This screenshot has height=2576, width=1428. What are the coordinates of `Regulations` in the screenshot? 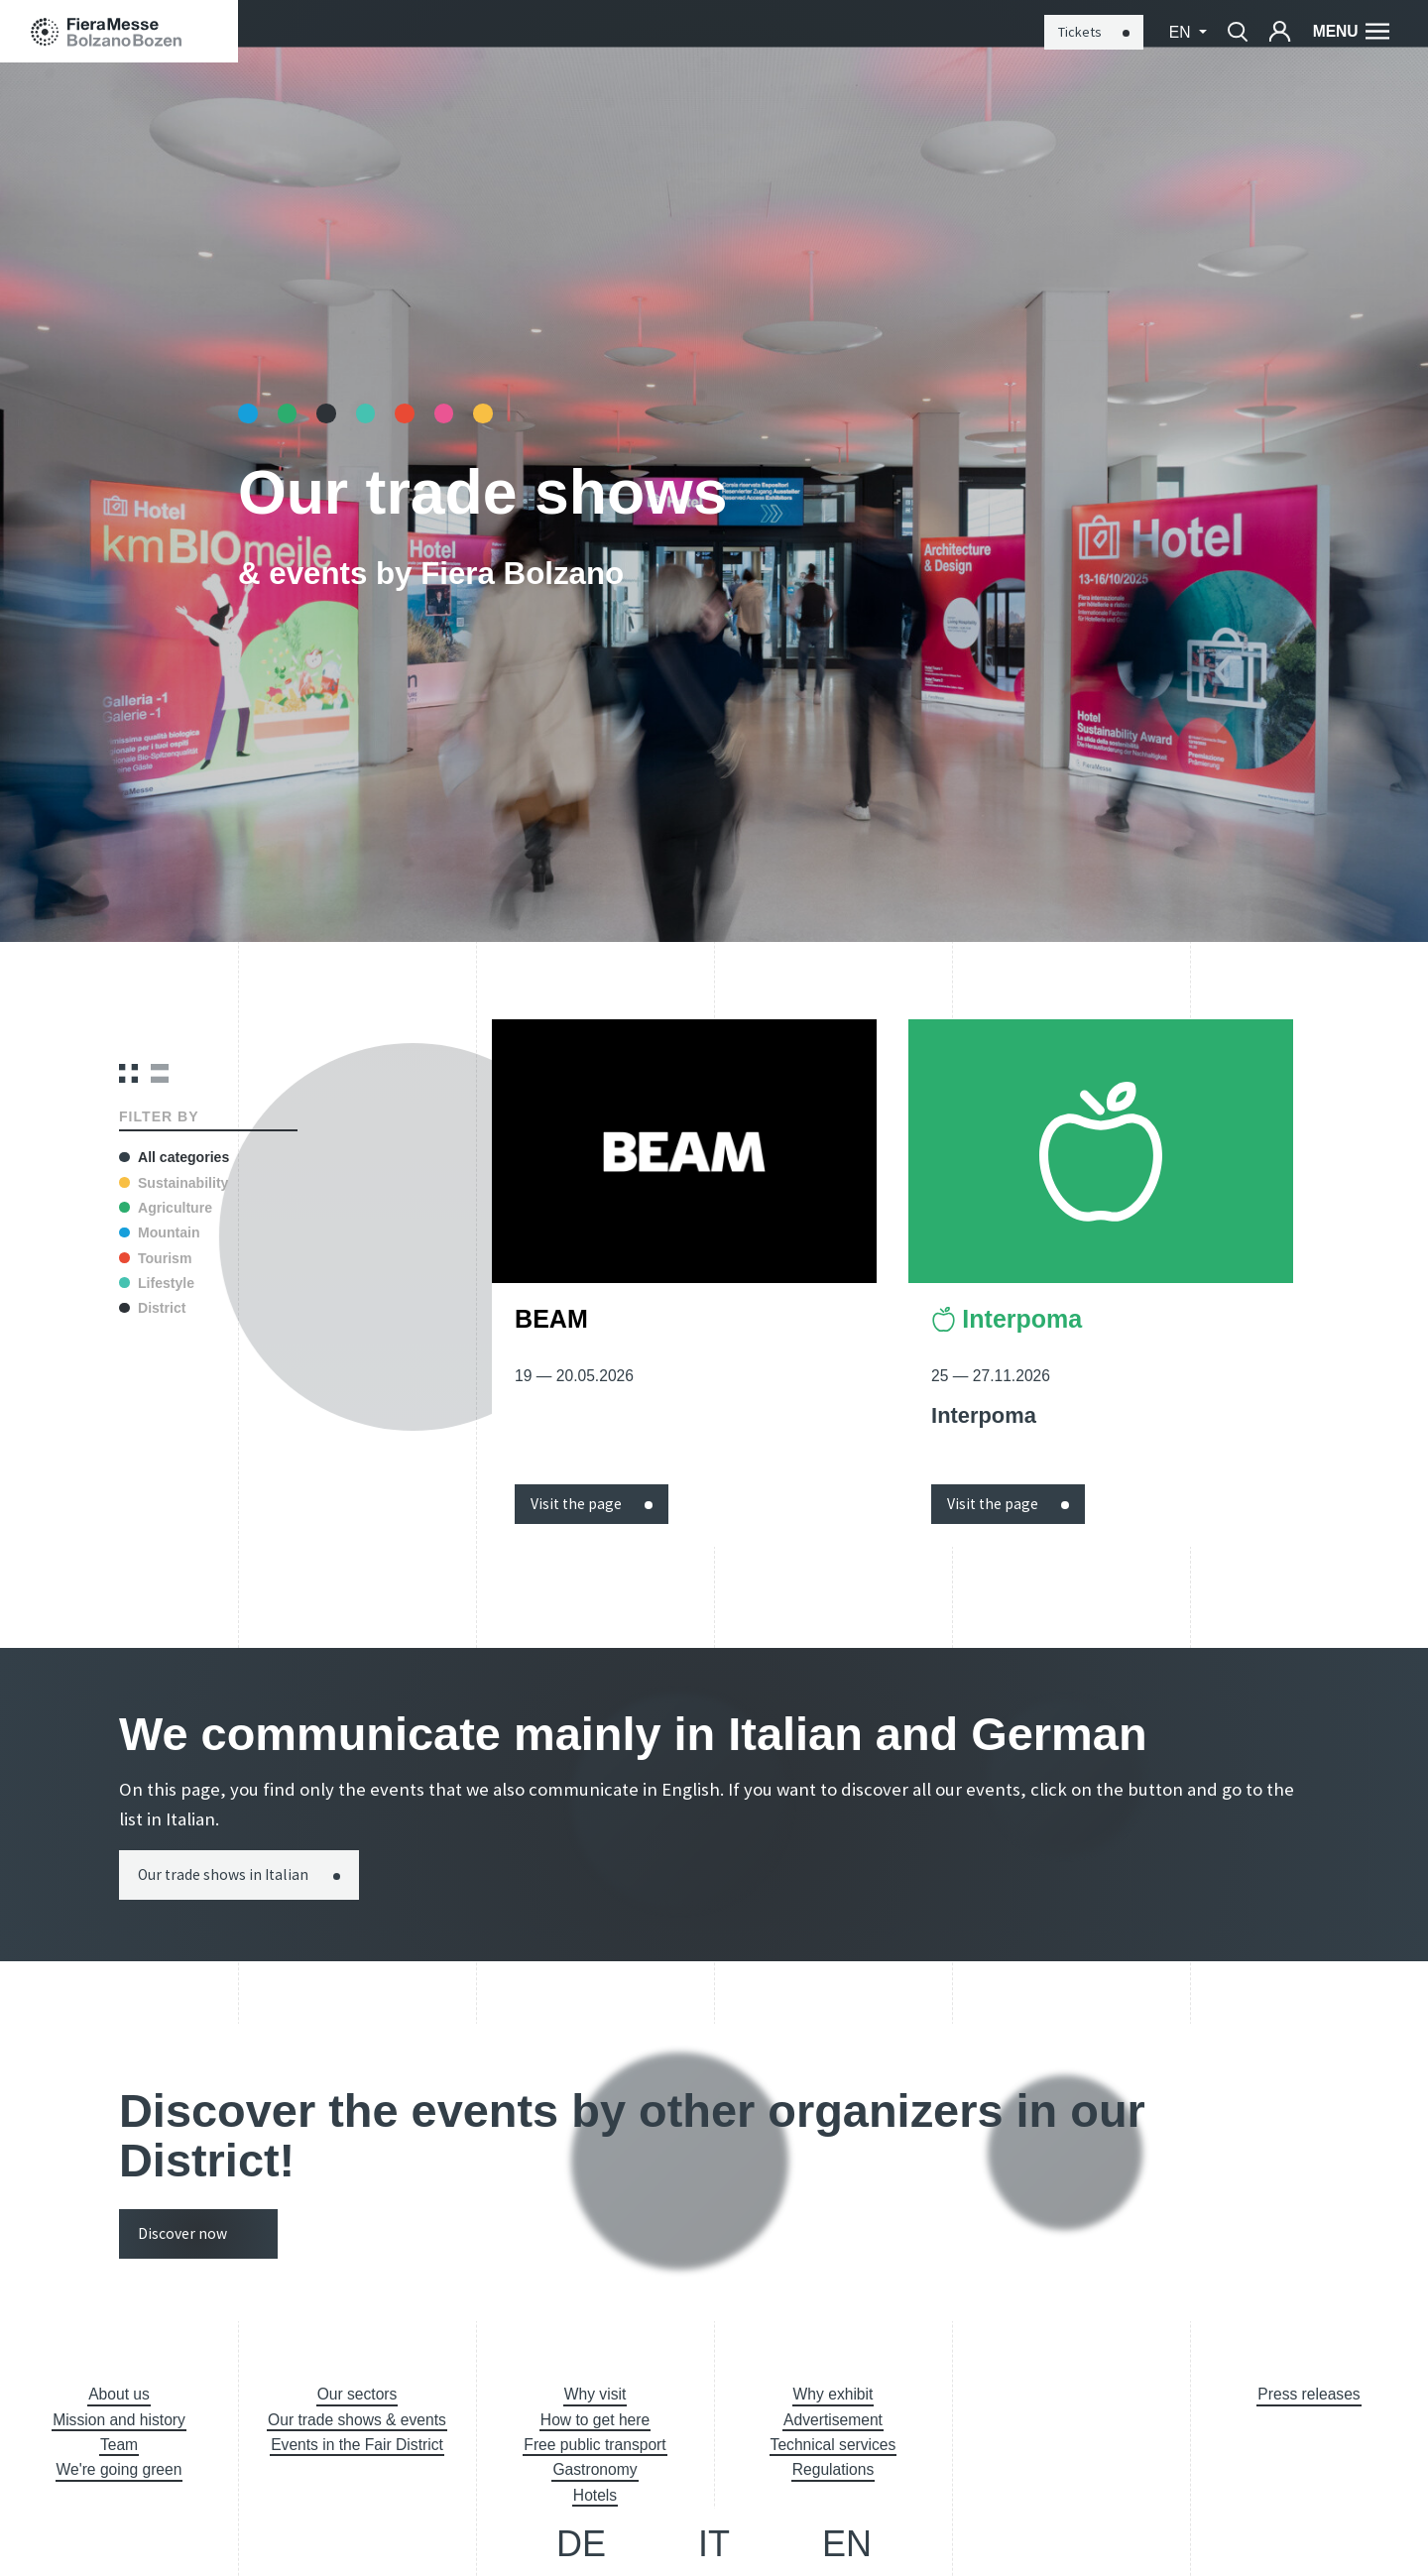 It's located at (833, 2469).